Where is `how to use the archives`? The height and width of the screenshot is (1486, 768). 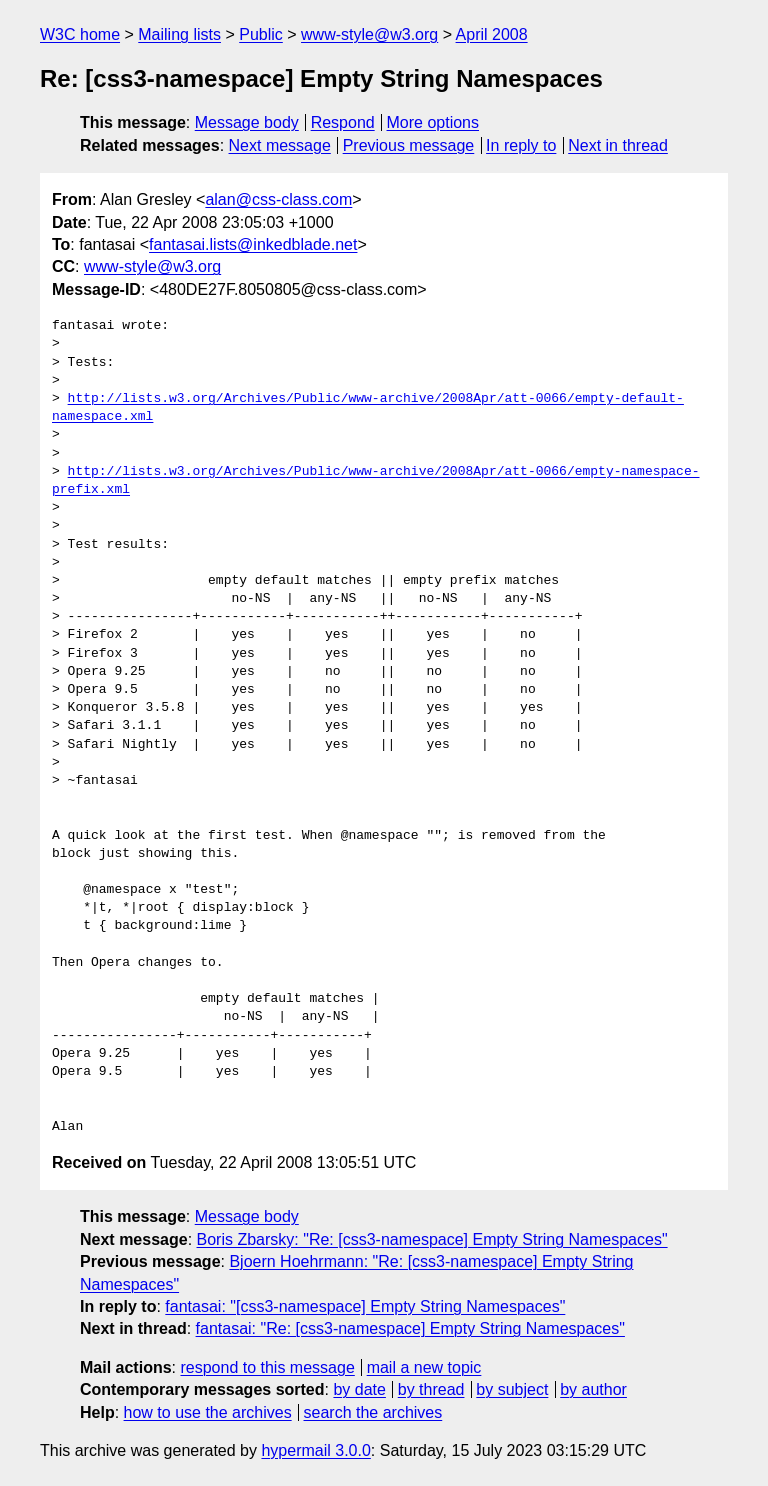 how to use the archives is located at coordinates (208, 1412).